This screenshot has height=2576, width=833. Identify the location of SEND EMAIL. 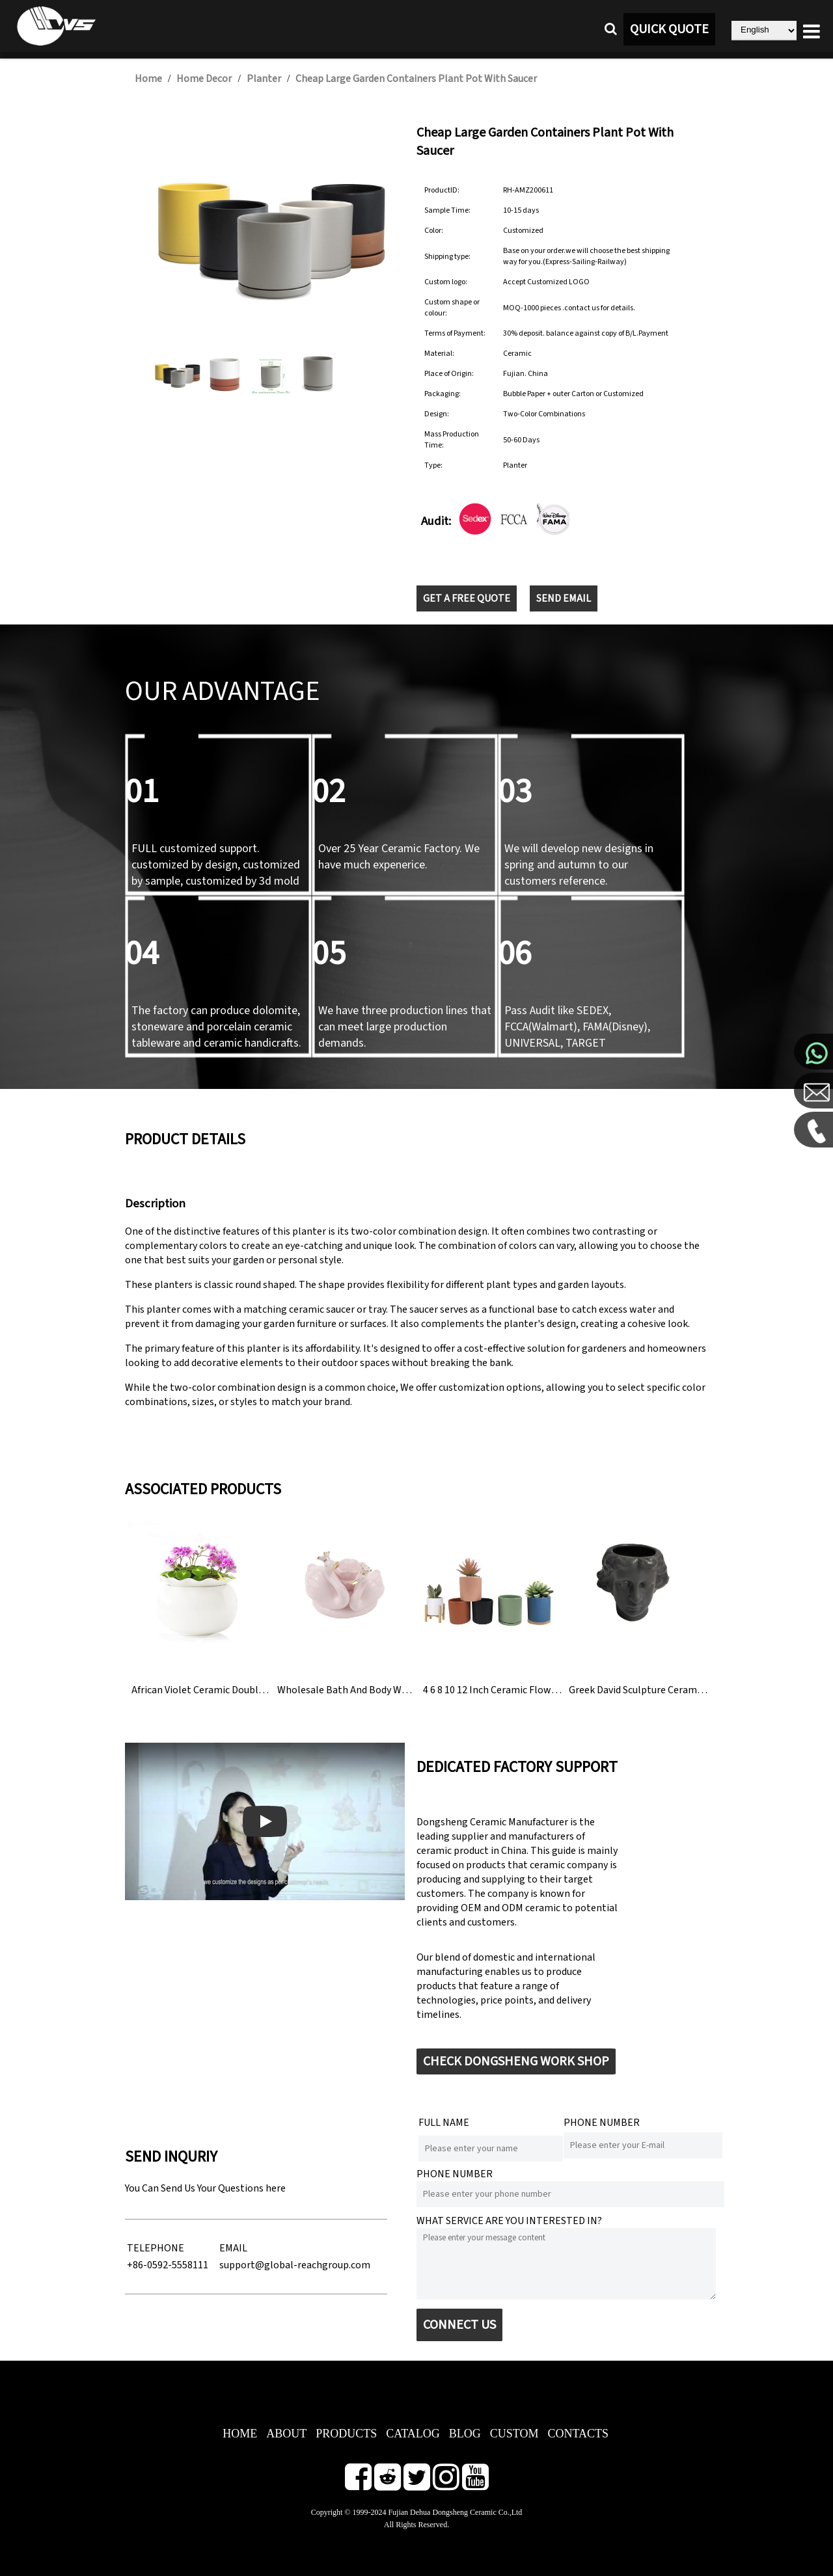
(563, 598).